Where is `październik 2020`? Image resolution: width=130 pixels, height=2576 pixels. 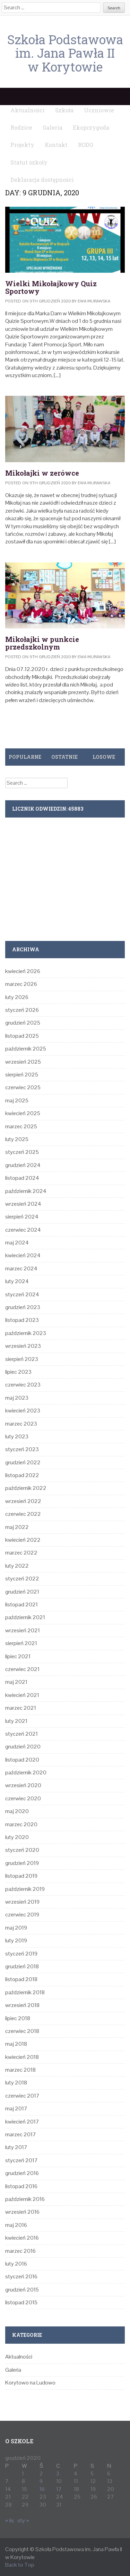
październik 2020 is located at coordinates (25, 1772).